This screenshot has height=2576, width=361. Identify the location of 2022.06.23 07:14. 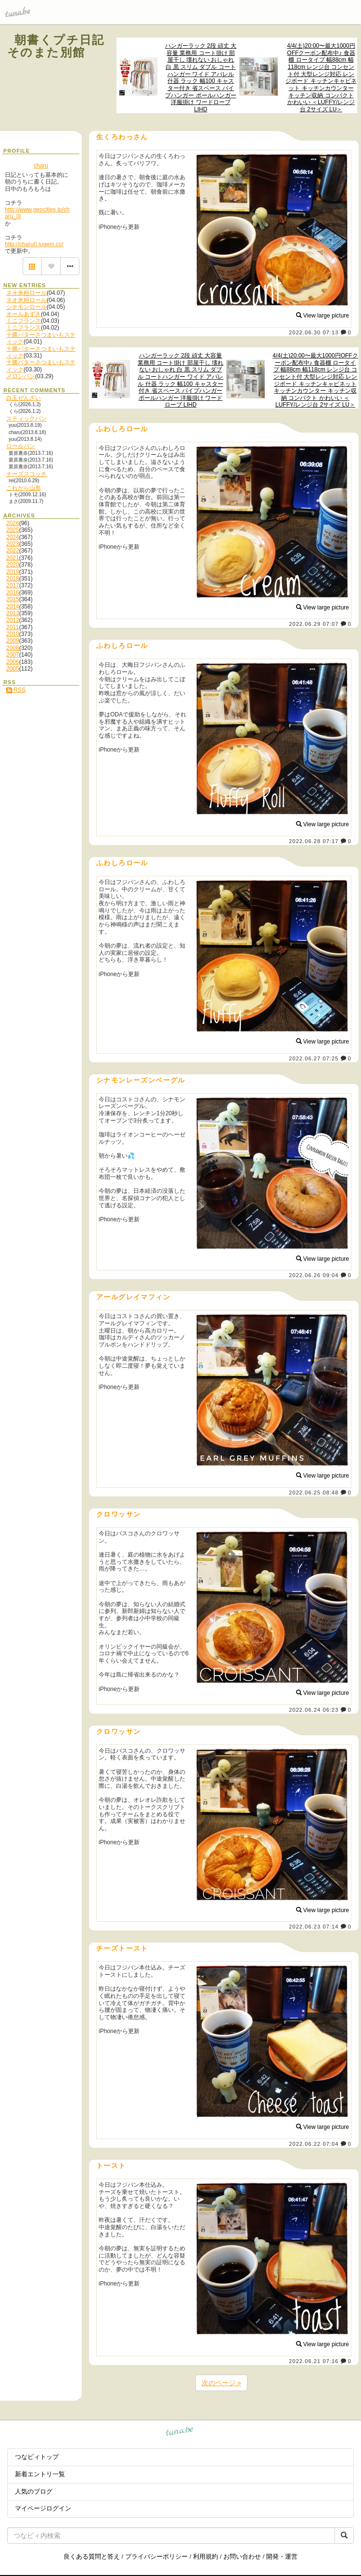
(313, 1926).